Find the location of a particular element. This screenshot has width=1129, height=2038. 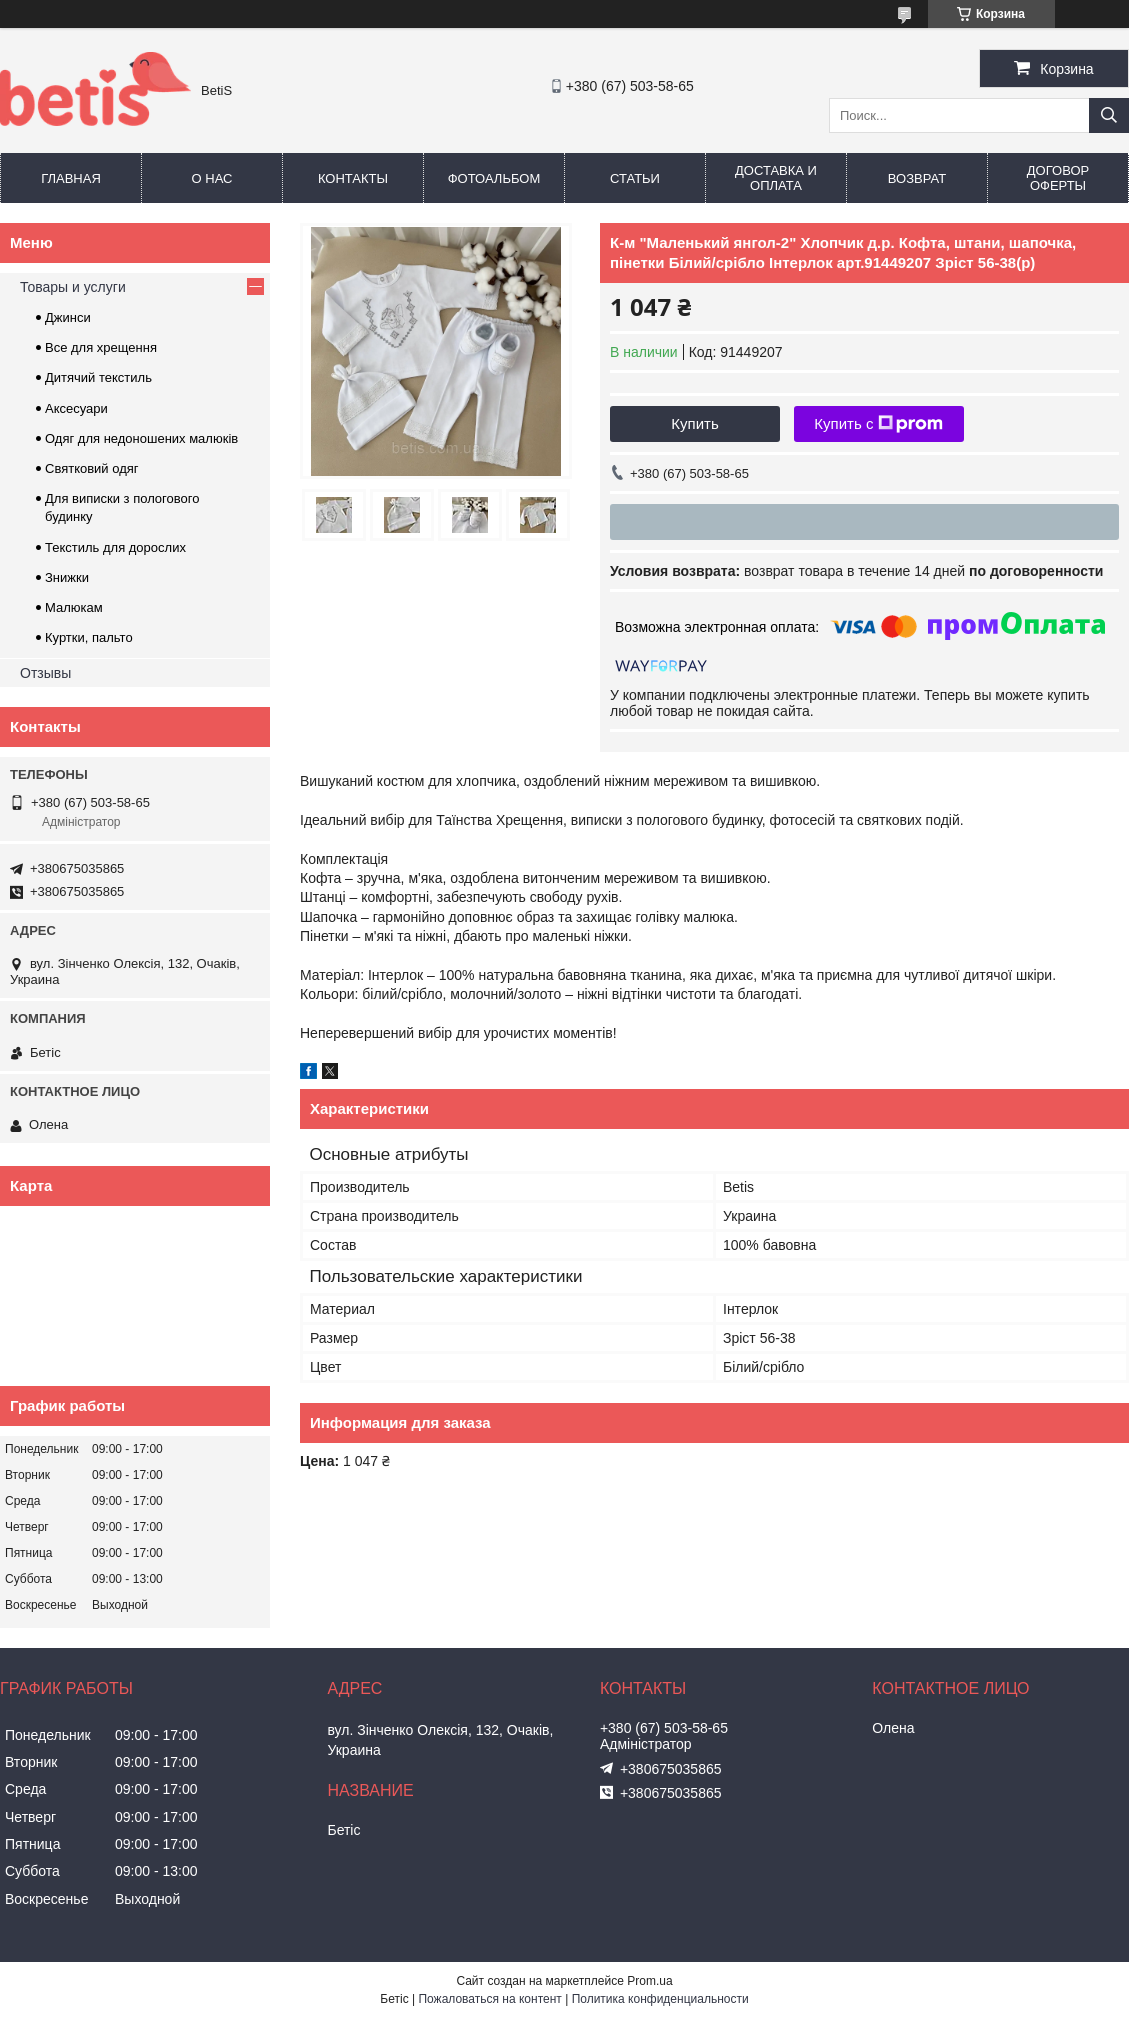

Политика конфиденциальности is located at coordinates (660, 1999).